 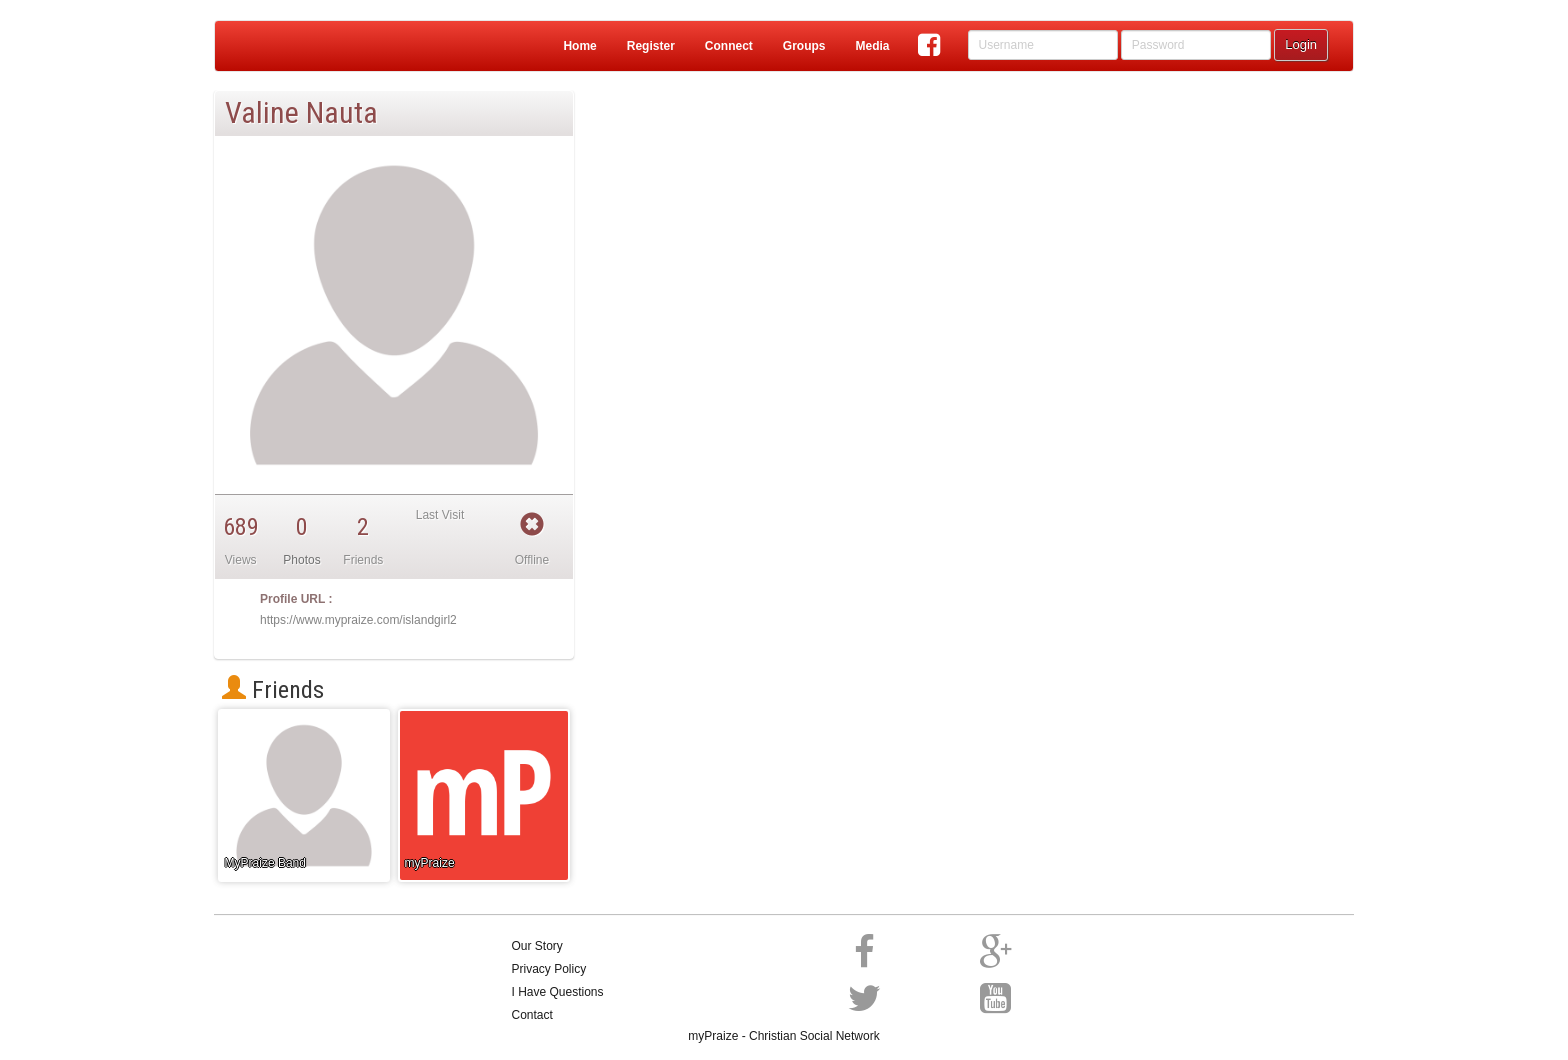 What do you see at coordinates (273, 690) in the screenshot?
I see `Friends` at bounding box center [273, 690].